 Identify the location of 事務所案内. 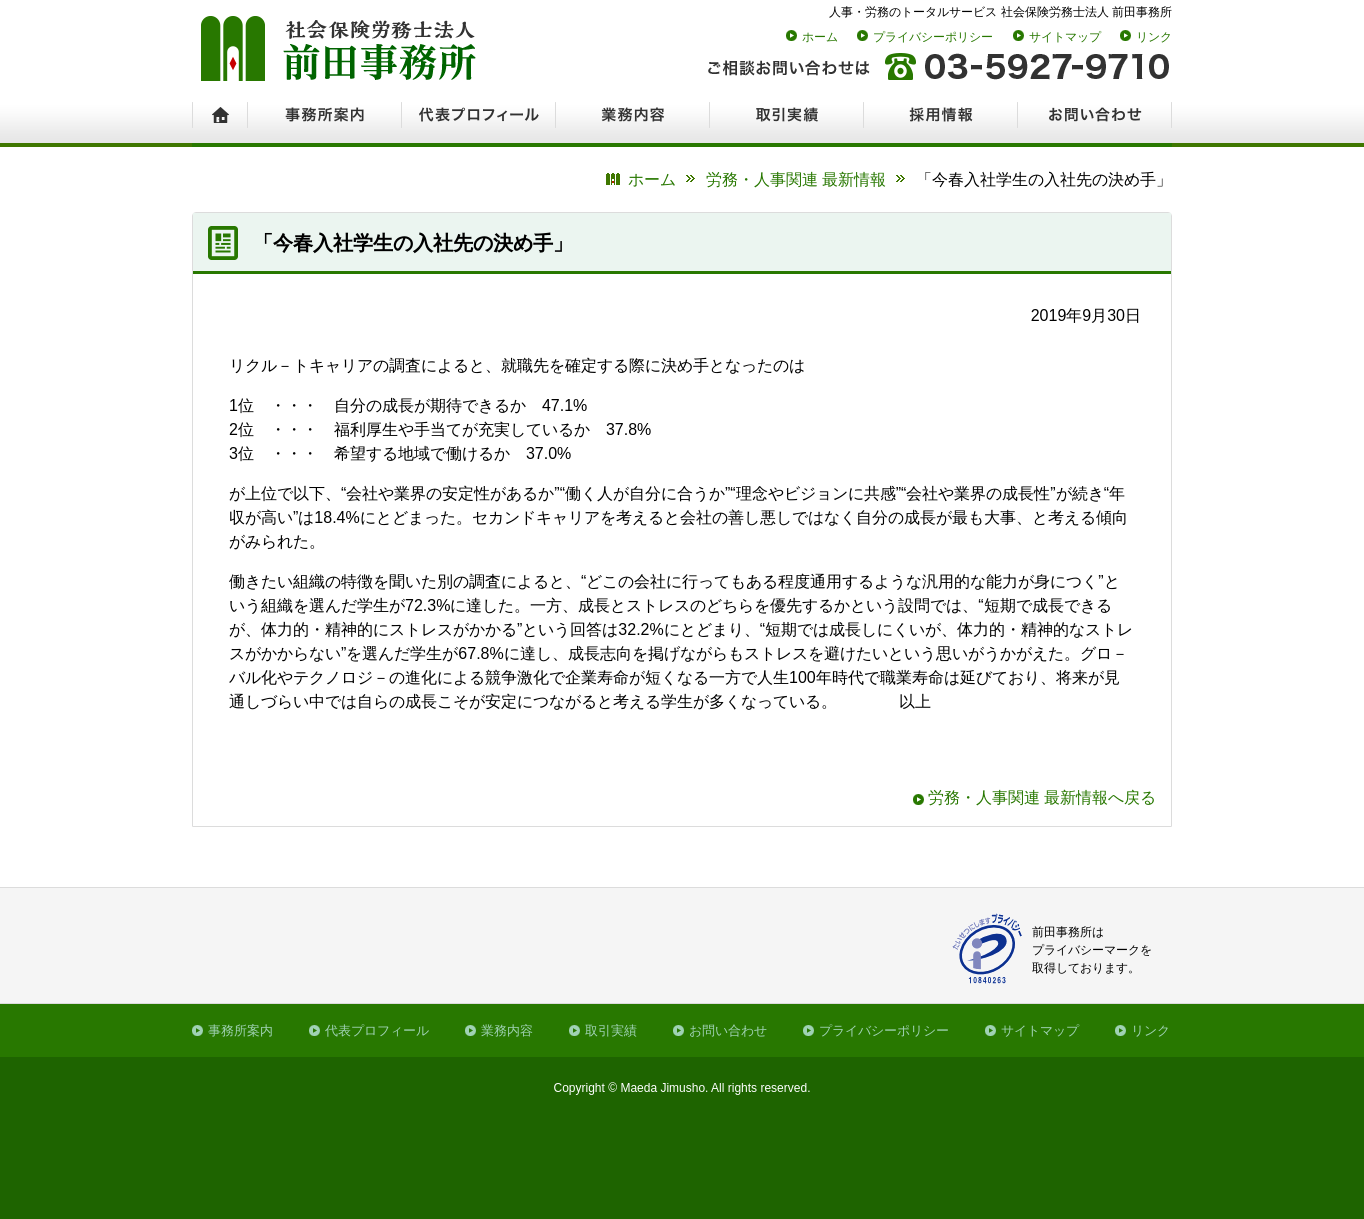
(240, 1030).